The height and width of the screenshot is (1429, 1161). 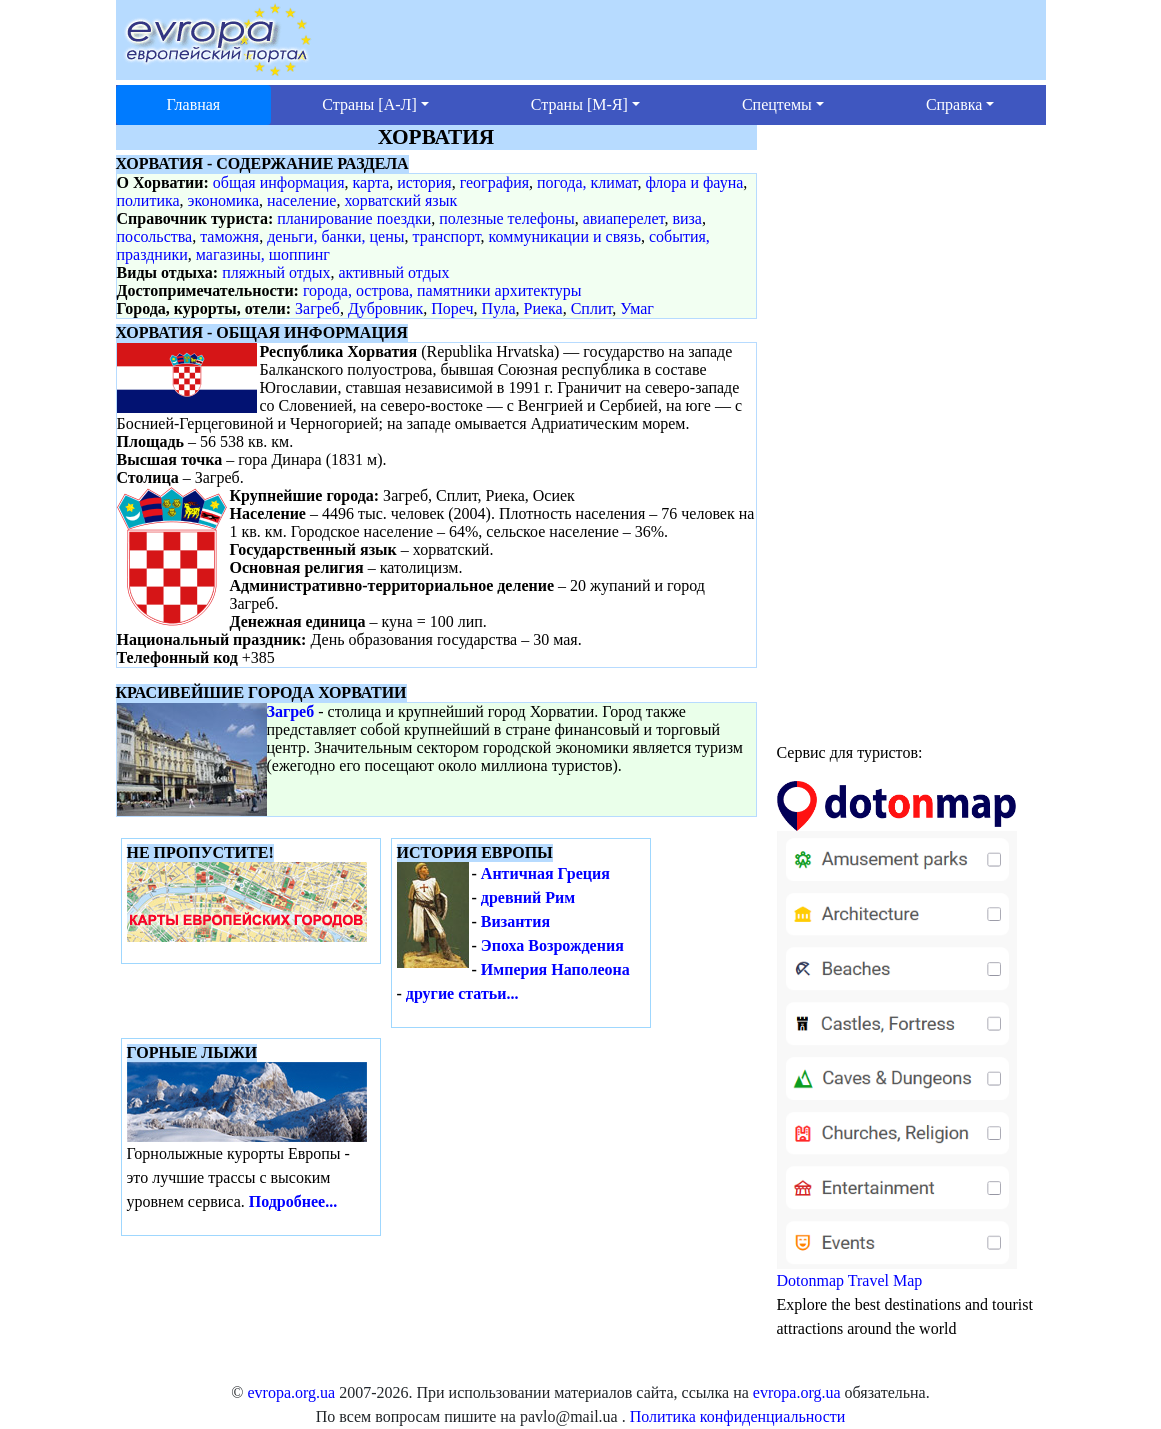 I want to click on [Advertisement], so click(x=911, y=425).